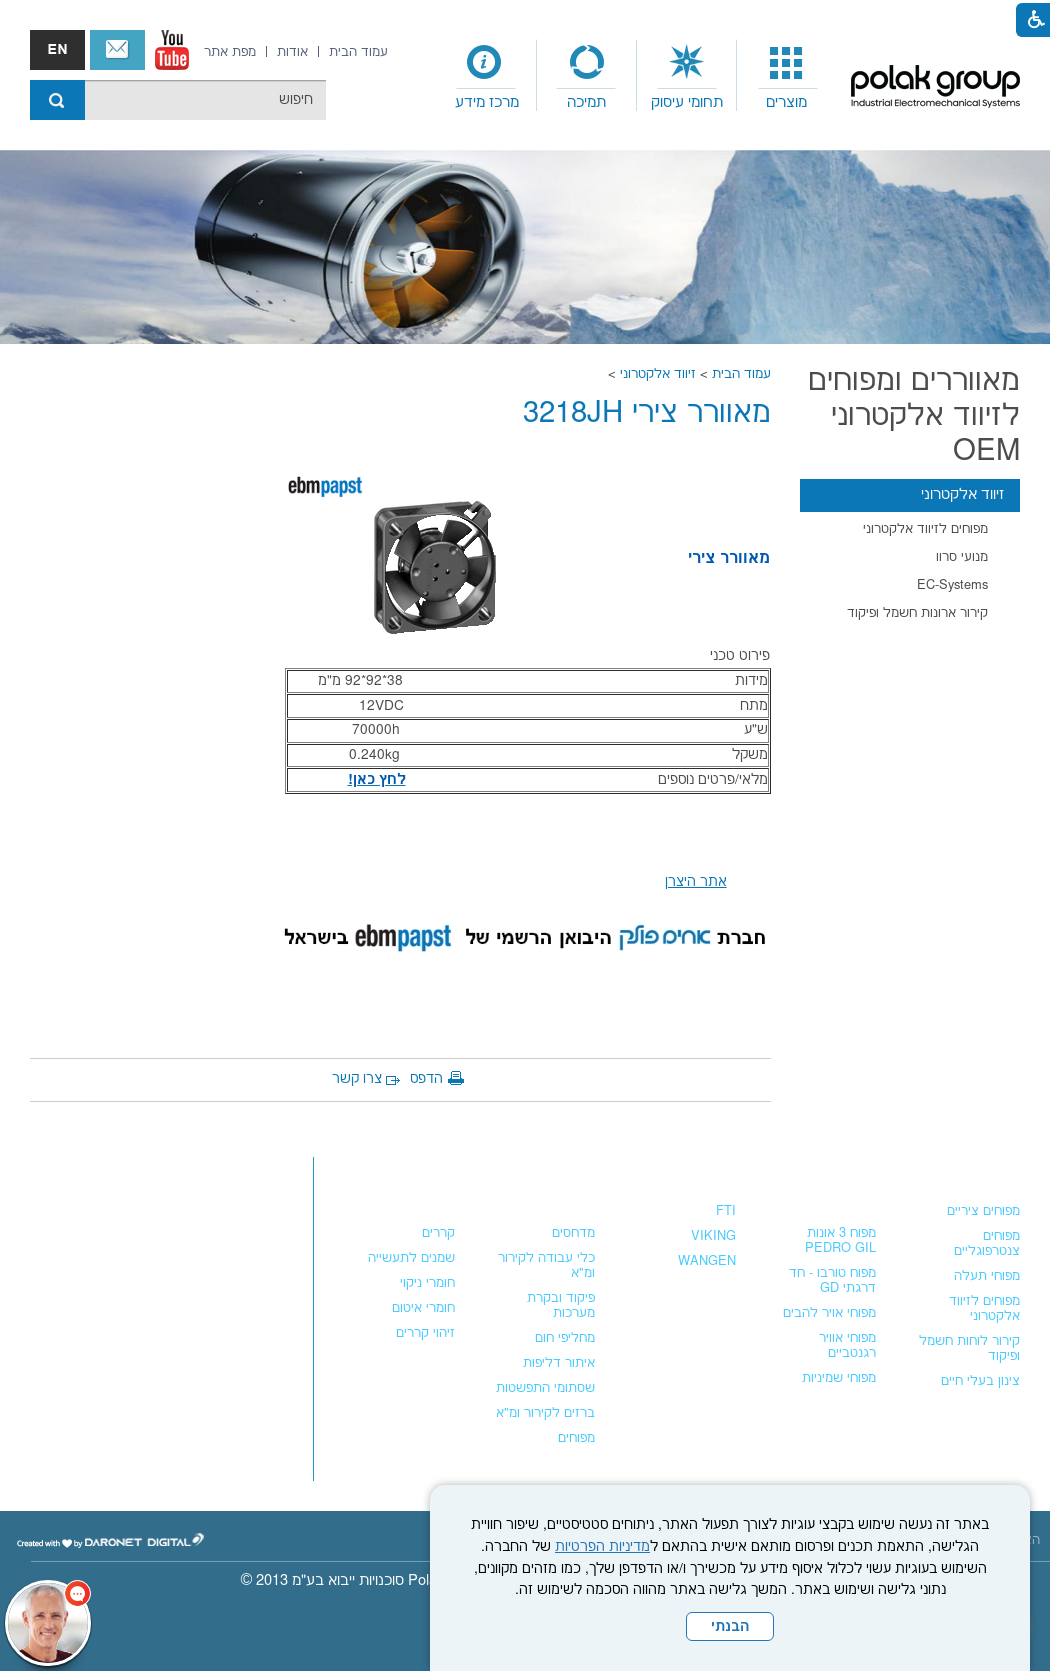 The height and width of the screenshot is (1671, 1050). Describe the element at coordinates (962, 557) in the screenshot. I see `מנועי סרוו` at that location.